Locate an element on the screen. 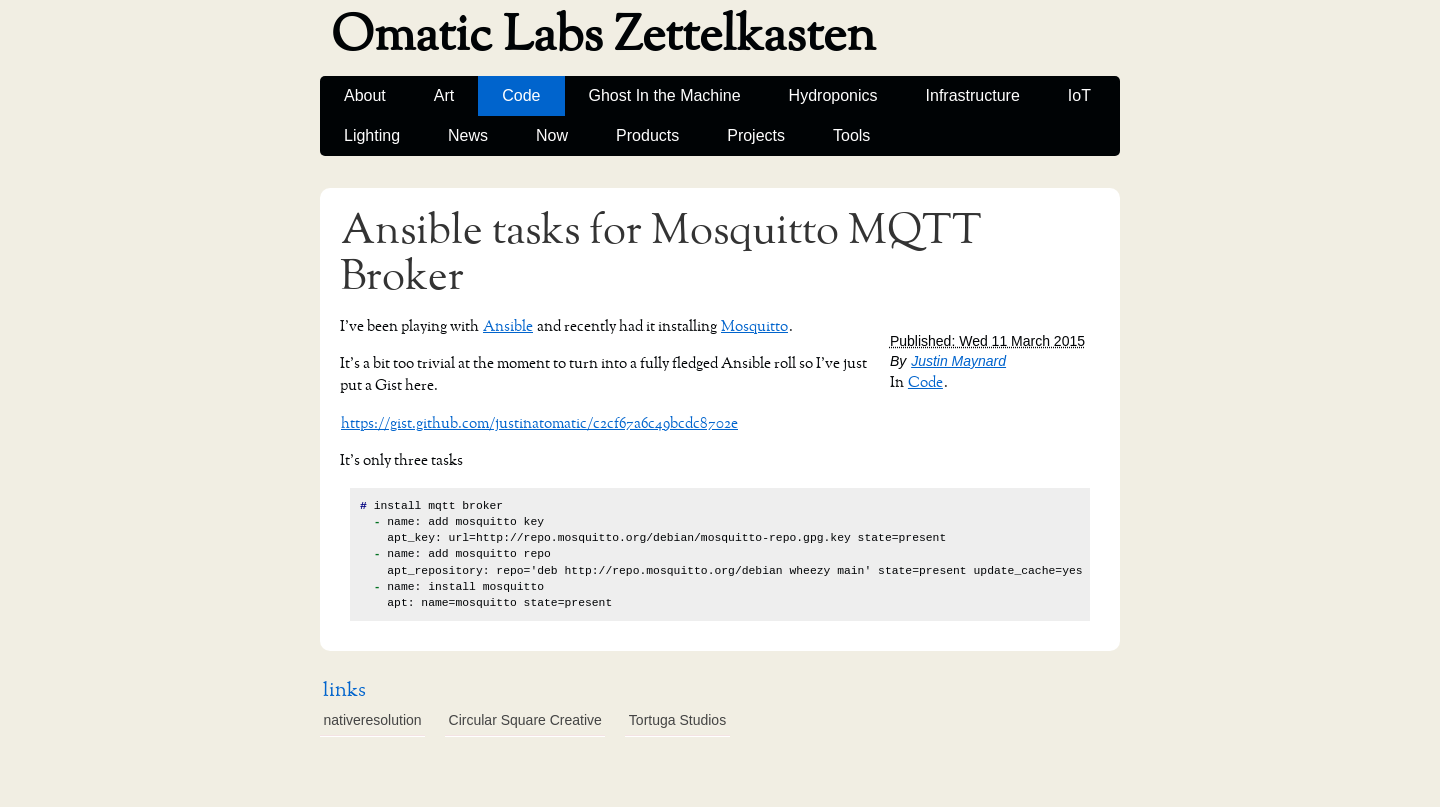 Image resolution: width=1440 pixels, height=807 pixels. Mosquitto is located at coordinates (754, 326).